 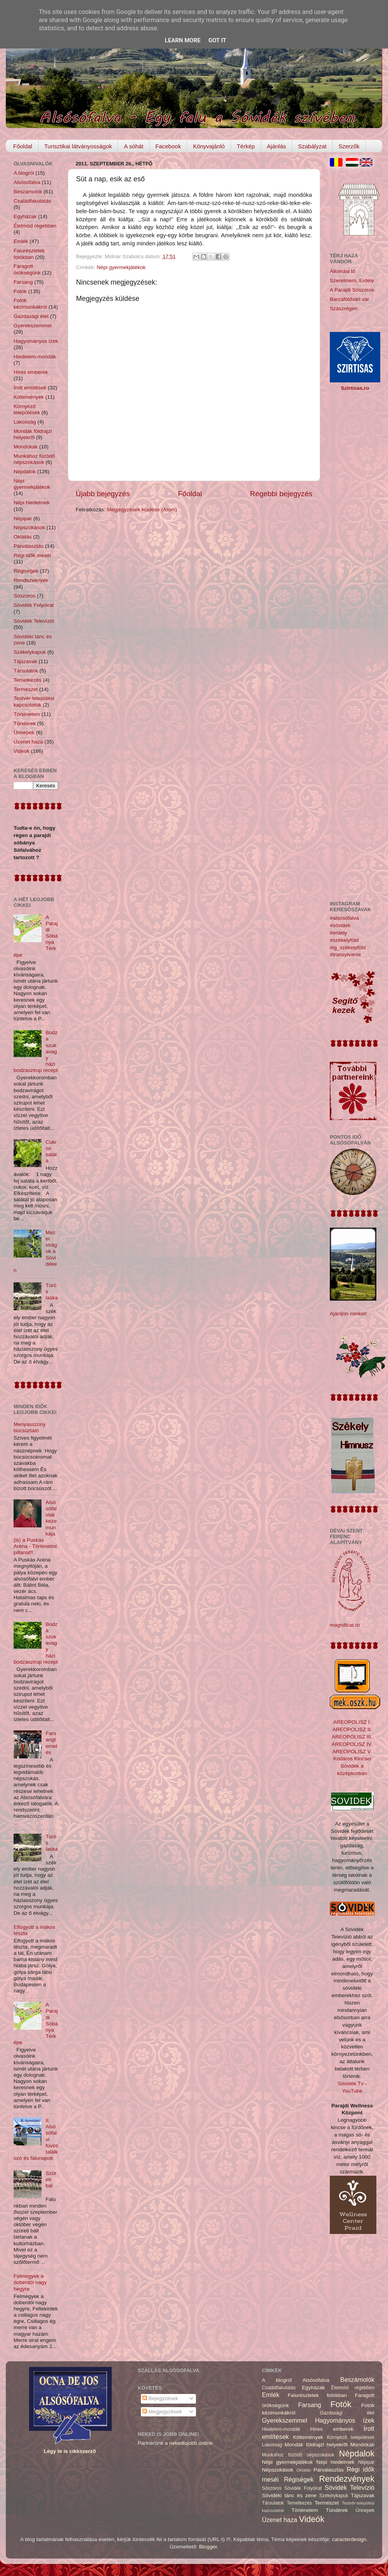 I want to click on Párválasztás, so click(x=28, y=546).